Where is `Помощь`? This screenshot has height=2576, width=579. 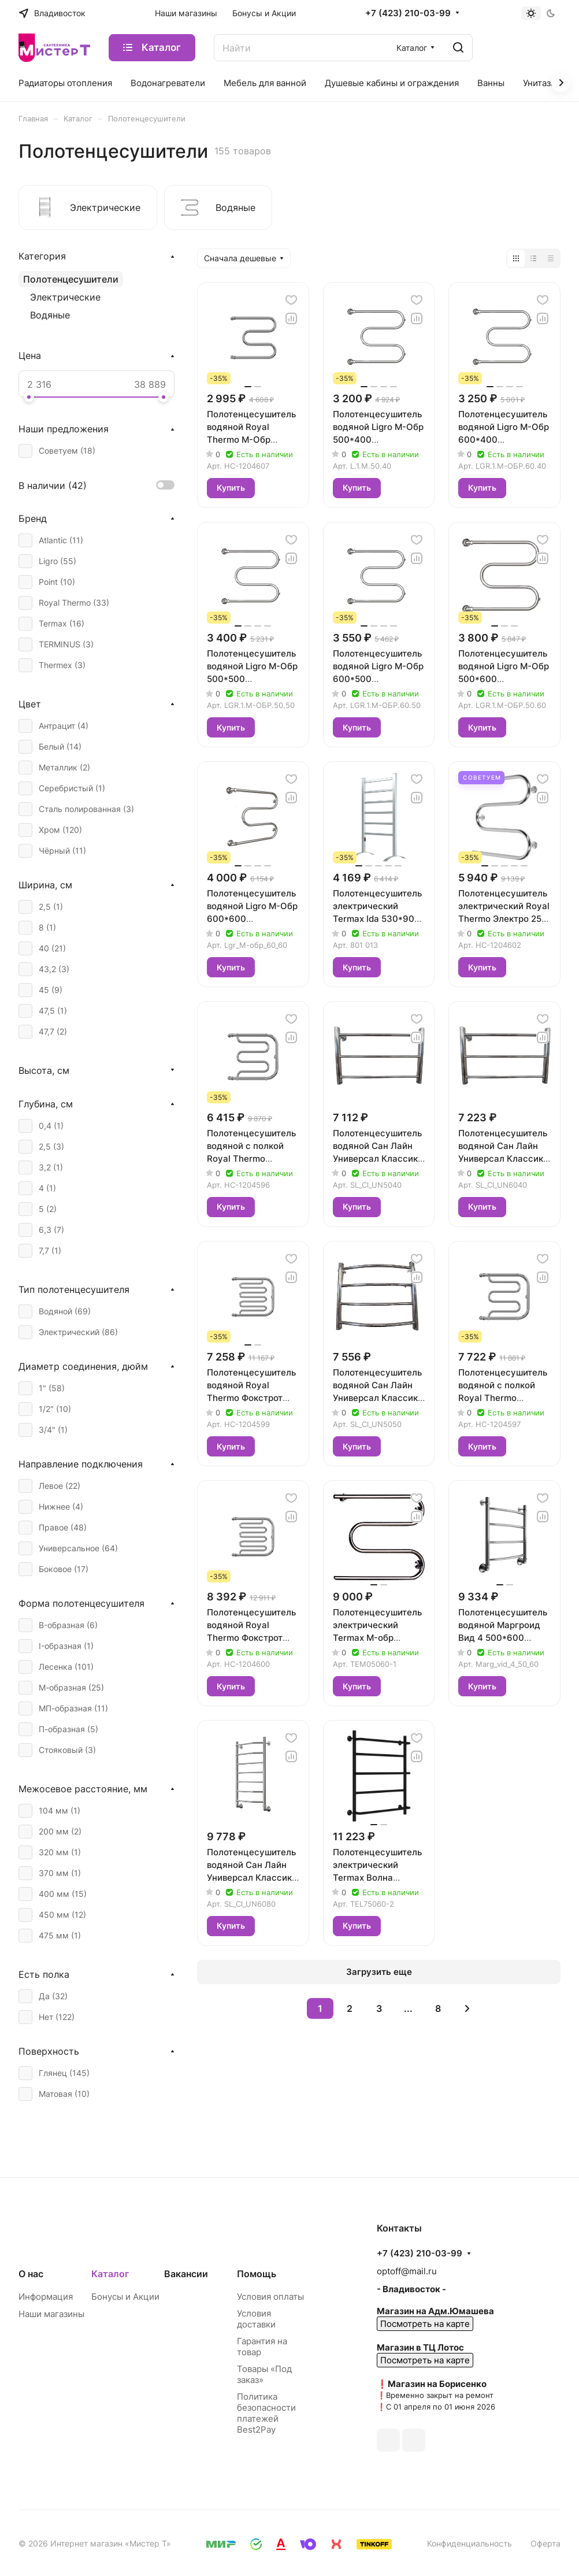 Помощь is located at coordinates (256, 2274).